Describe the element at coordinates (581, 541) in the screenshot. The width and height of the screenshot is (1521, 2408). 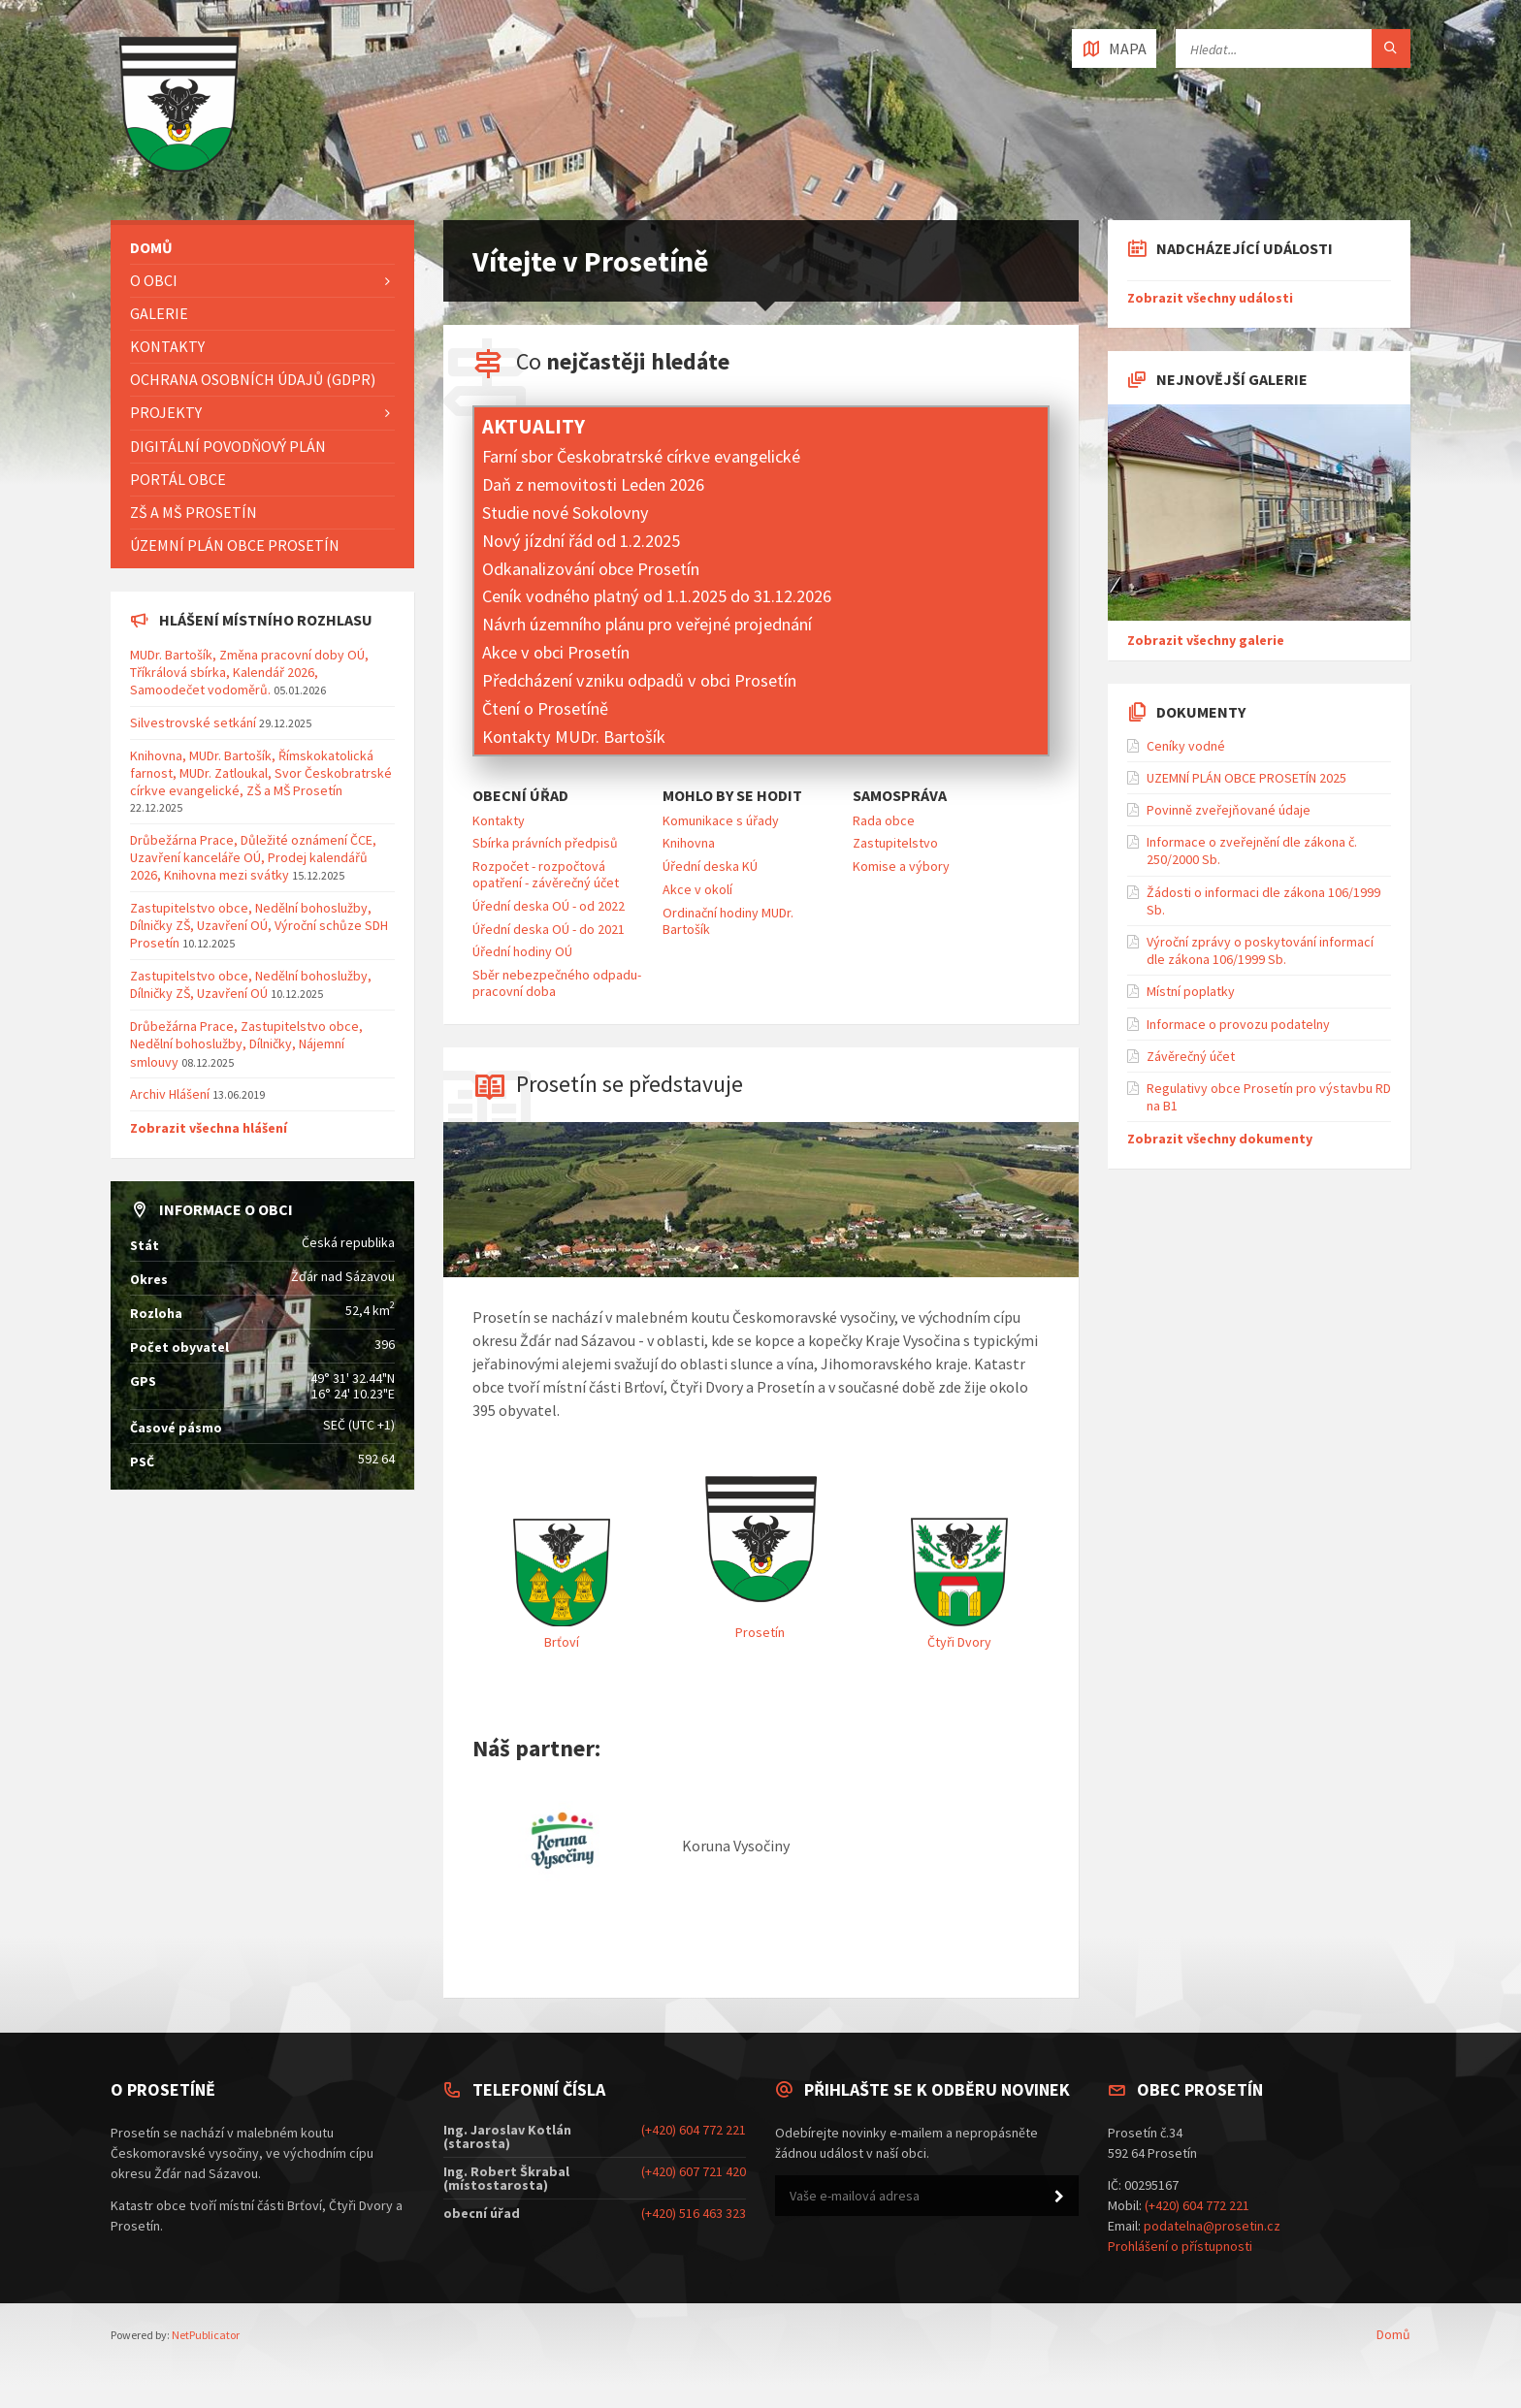
I see `Nový jízdní řád od 1.2.2025` at that location.